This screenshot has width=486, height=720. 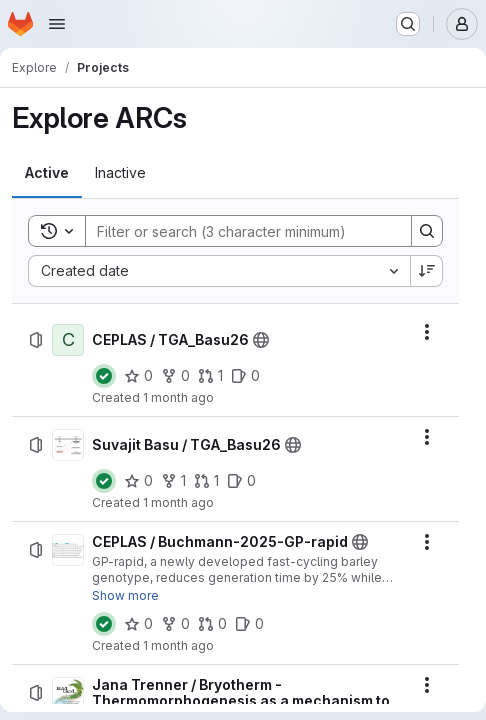 What do you see at coordinates (178, 502) in the screenshot?
I see `1 month ago [Tuesday, June 30, 2026 at 2:23:33 PM UTC]` at bounding box center [178, 502].